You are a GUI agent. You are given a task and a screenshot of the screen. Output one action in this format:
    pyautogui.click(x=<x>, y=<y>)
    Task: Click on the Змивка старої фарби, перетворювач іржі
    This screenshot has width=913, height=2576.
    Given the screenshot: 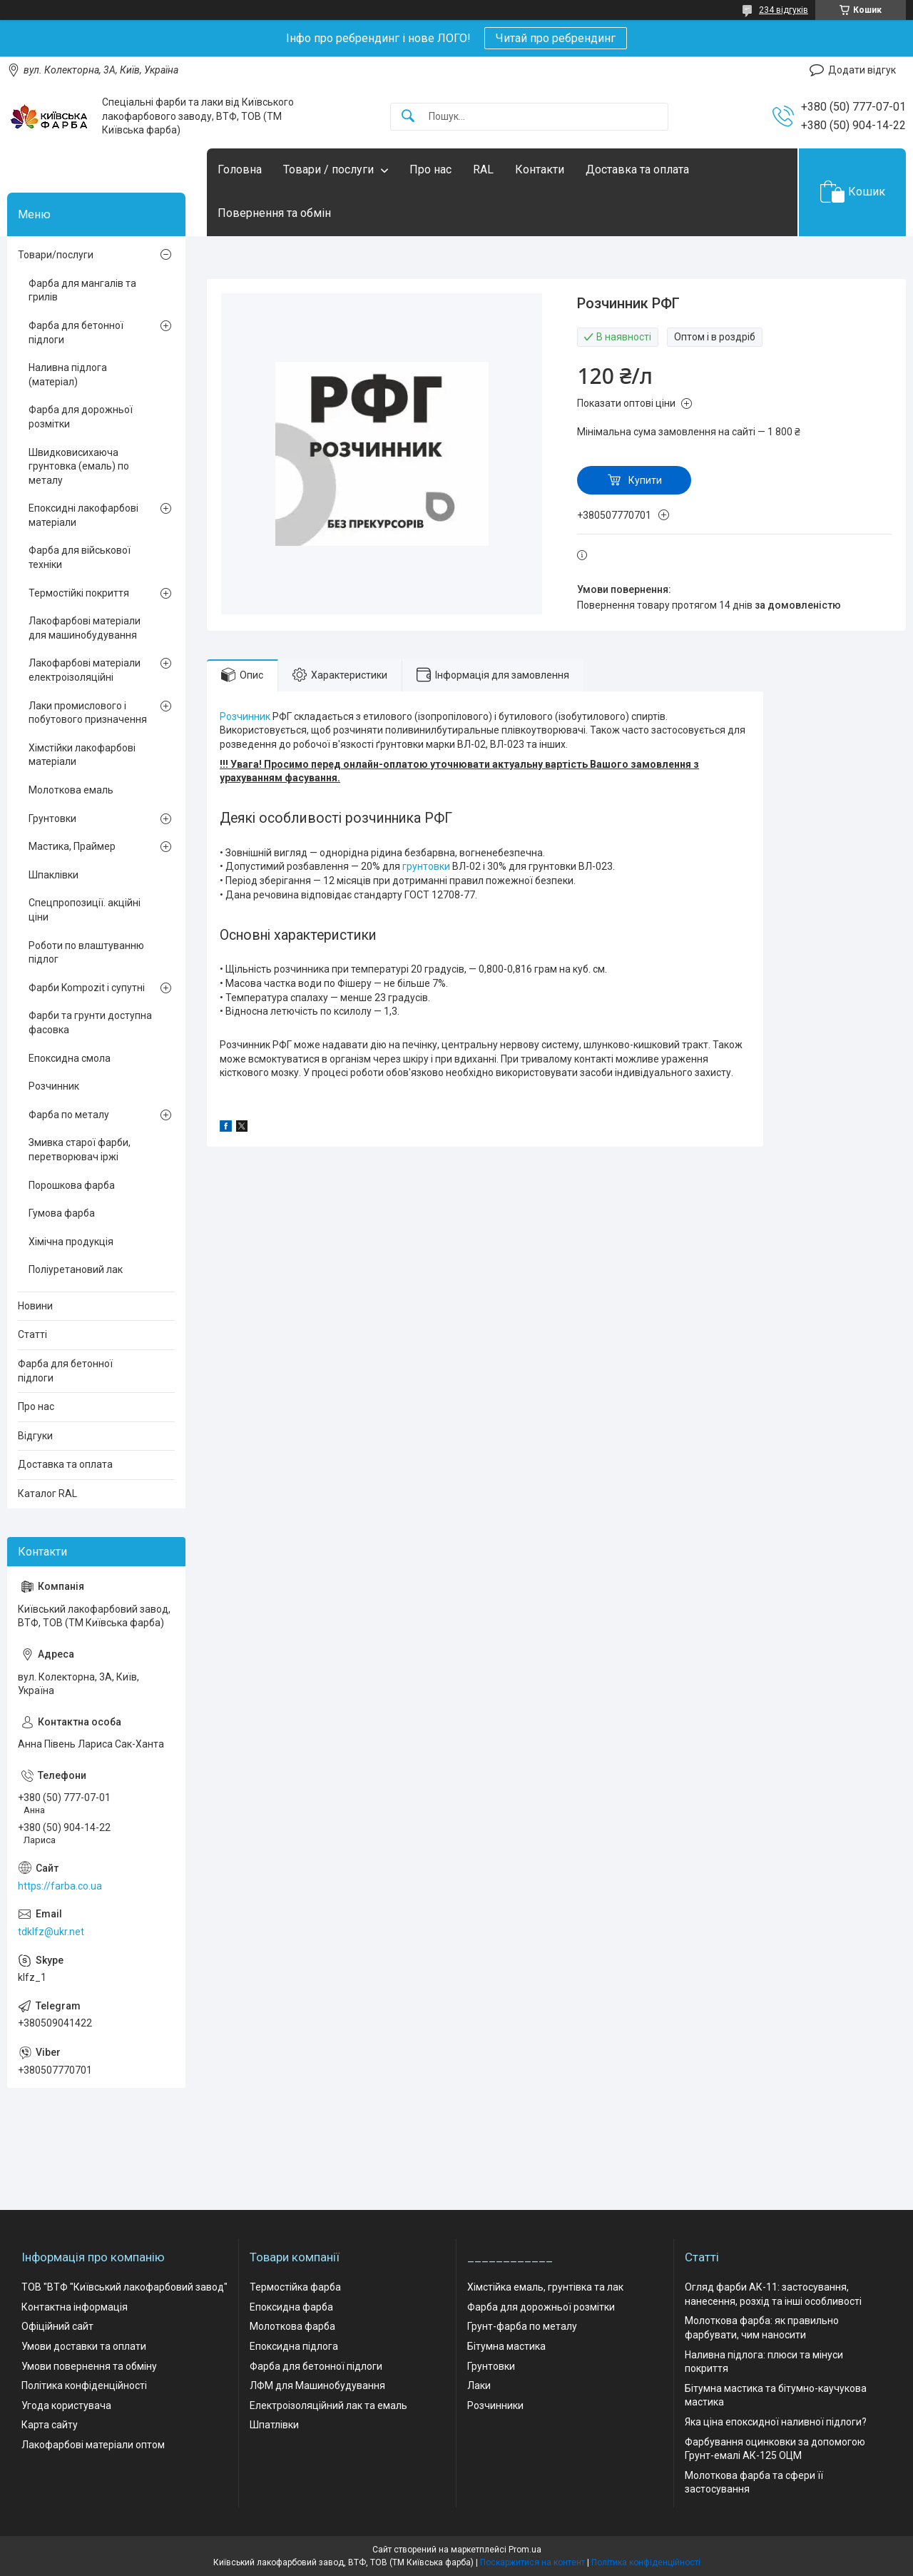 What is the action you would take?
    pyautogui.click(x=80, y=1149)
    